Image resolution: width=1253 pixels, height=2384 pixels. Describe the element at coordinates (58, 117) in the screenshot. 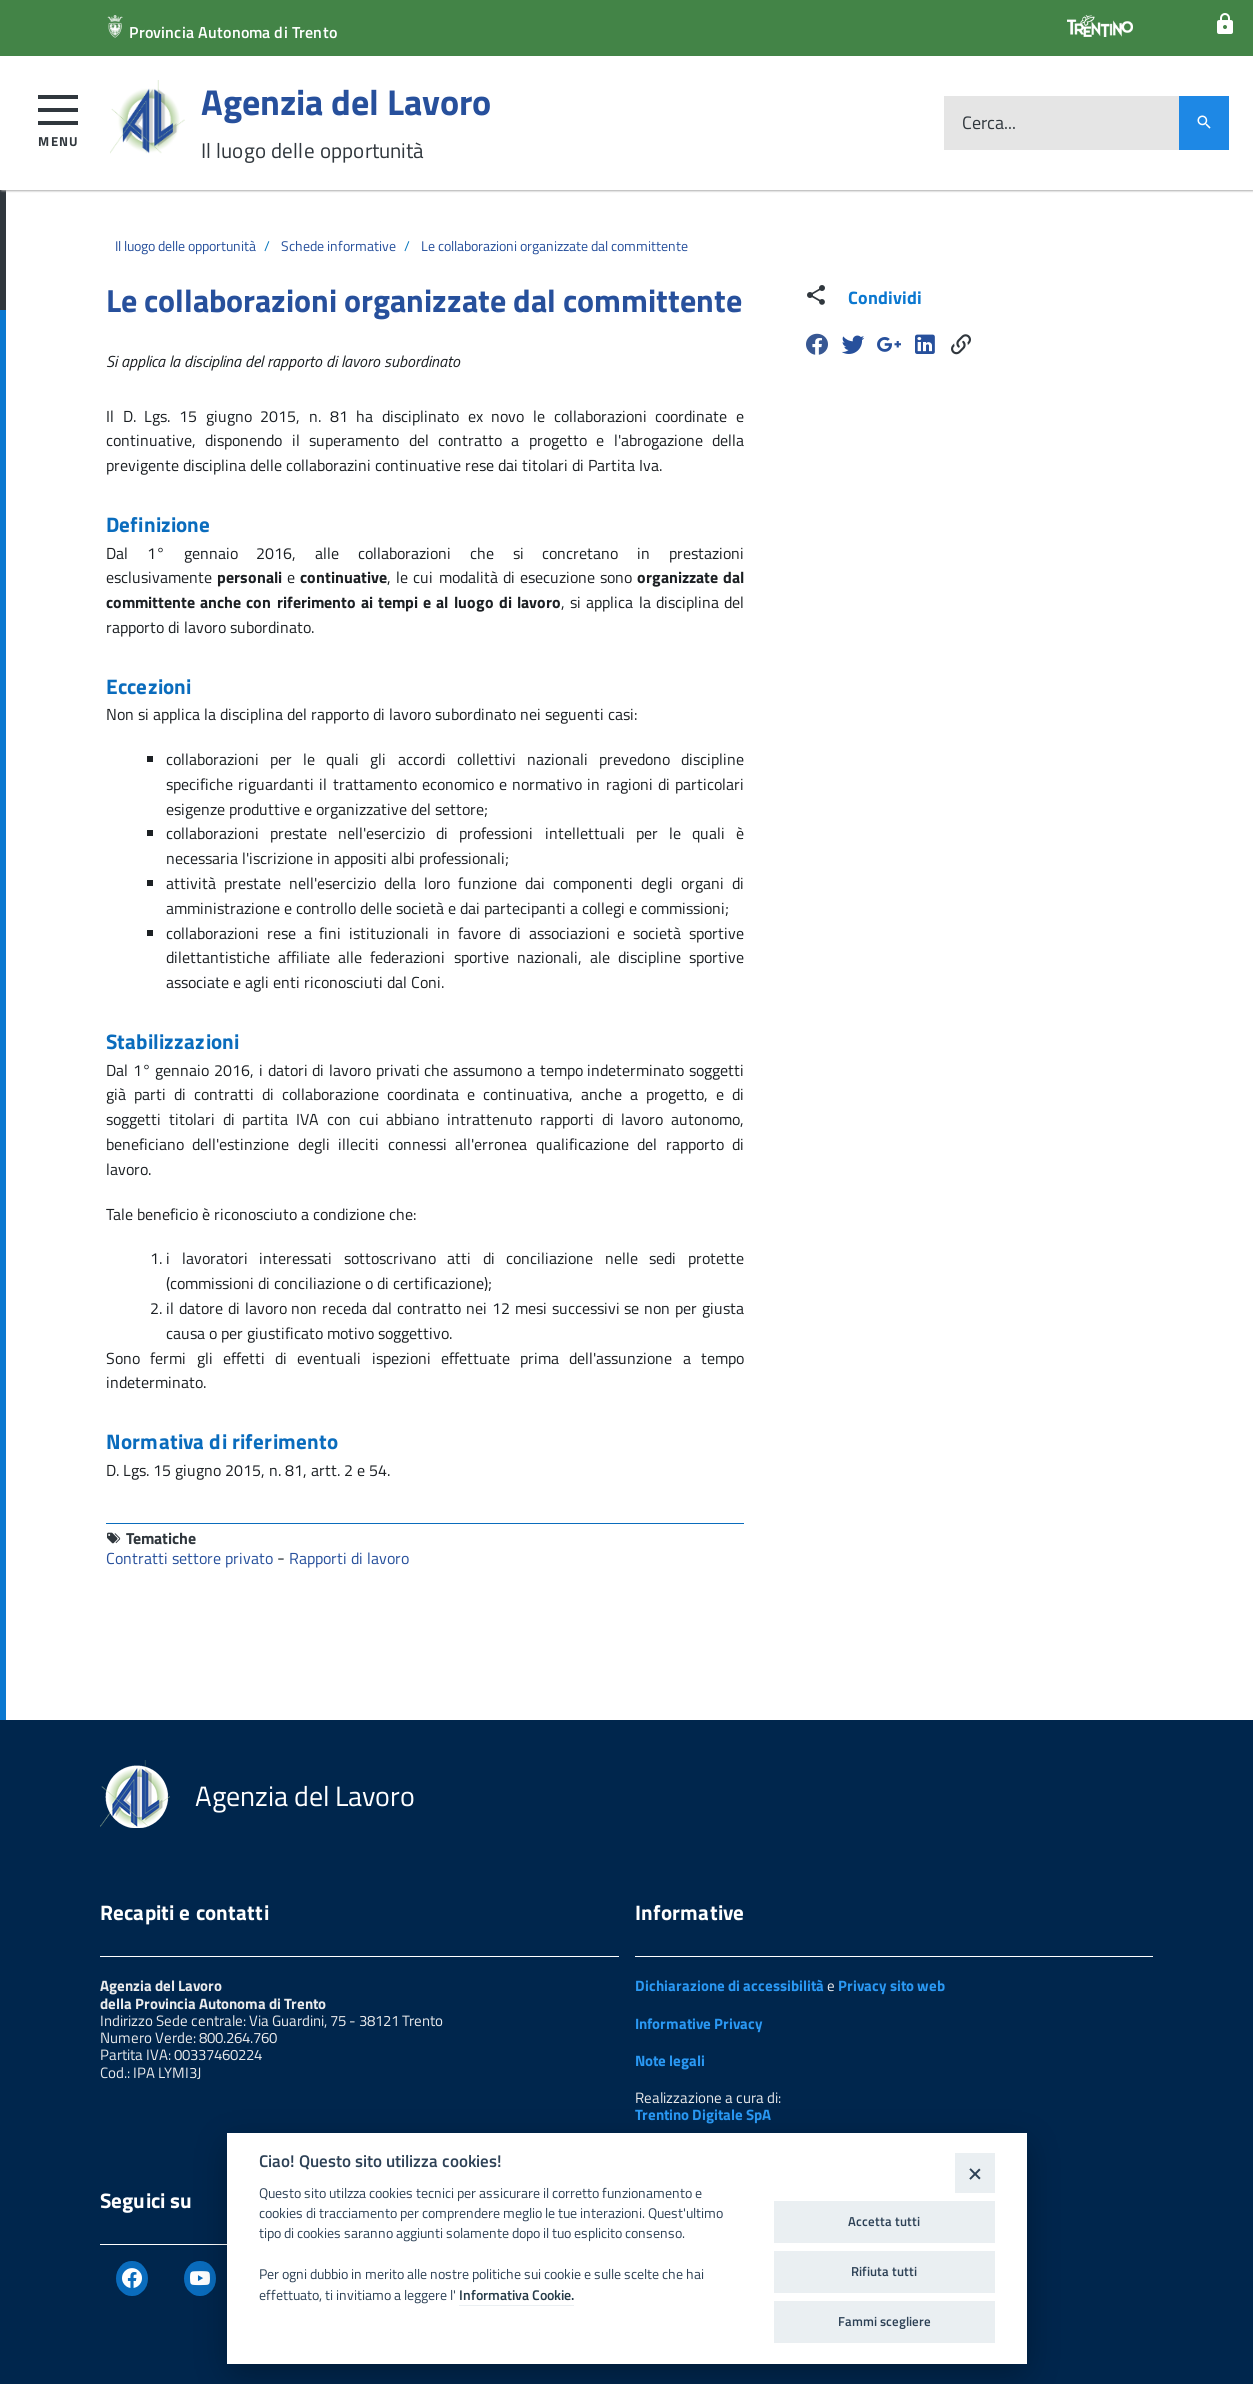

I see `[button]` at that location.